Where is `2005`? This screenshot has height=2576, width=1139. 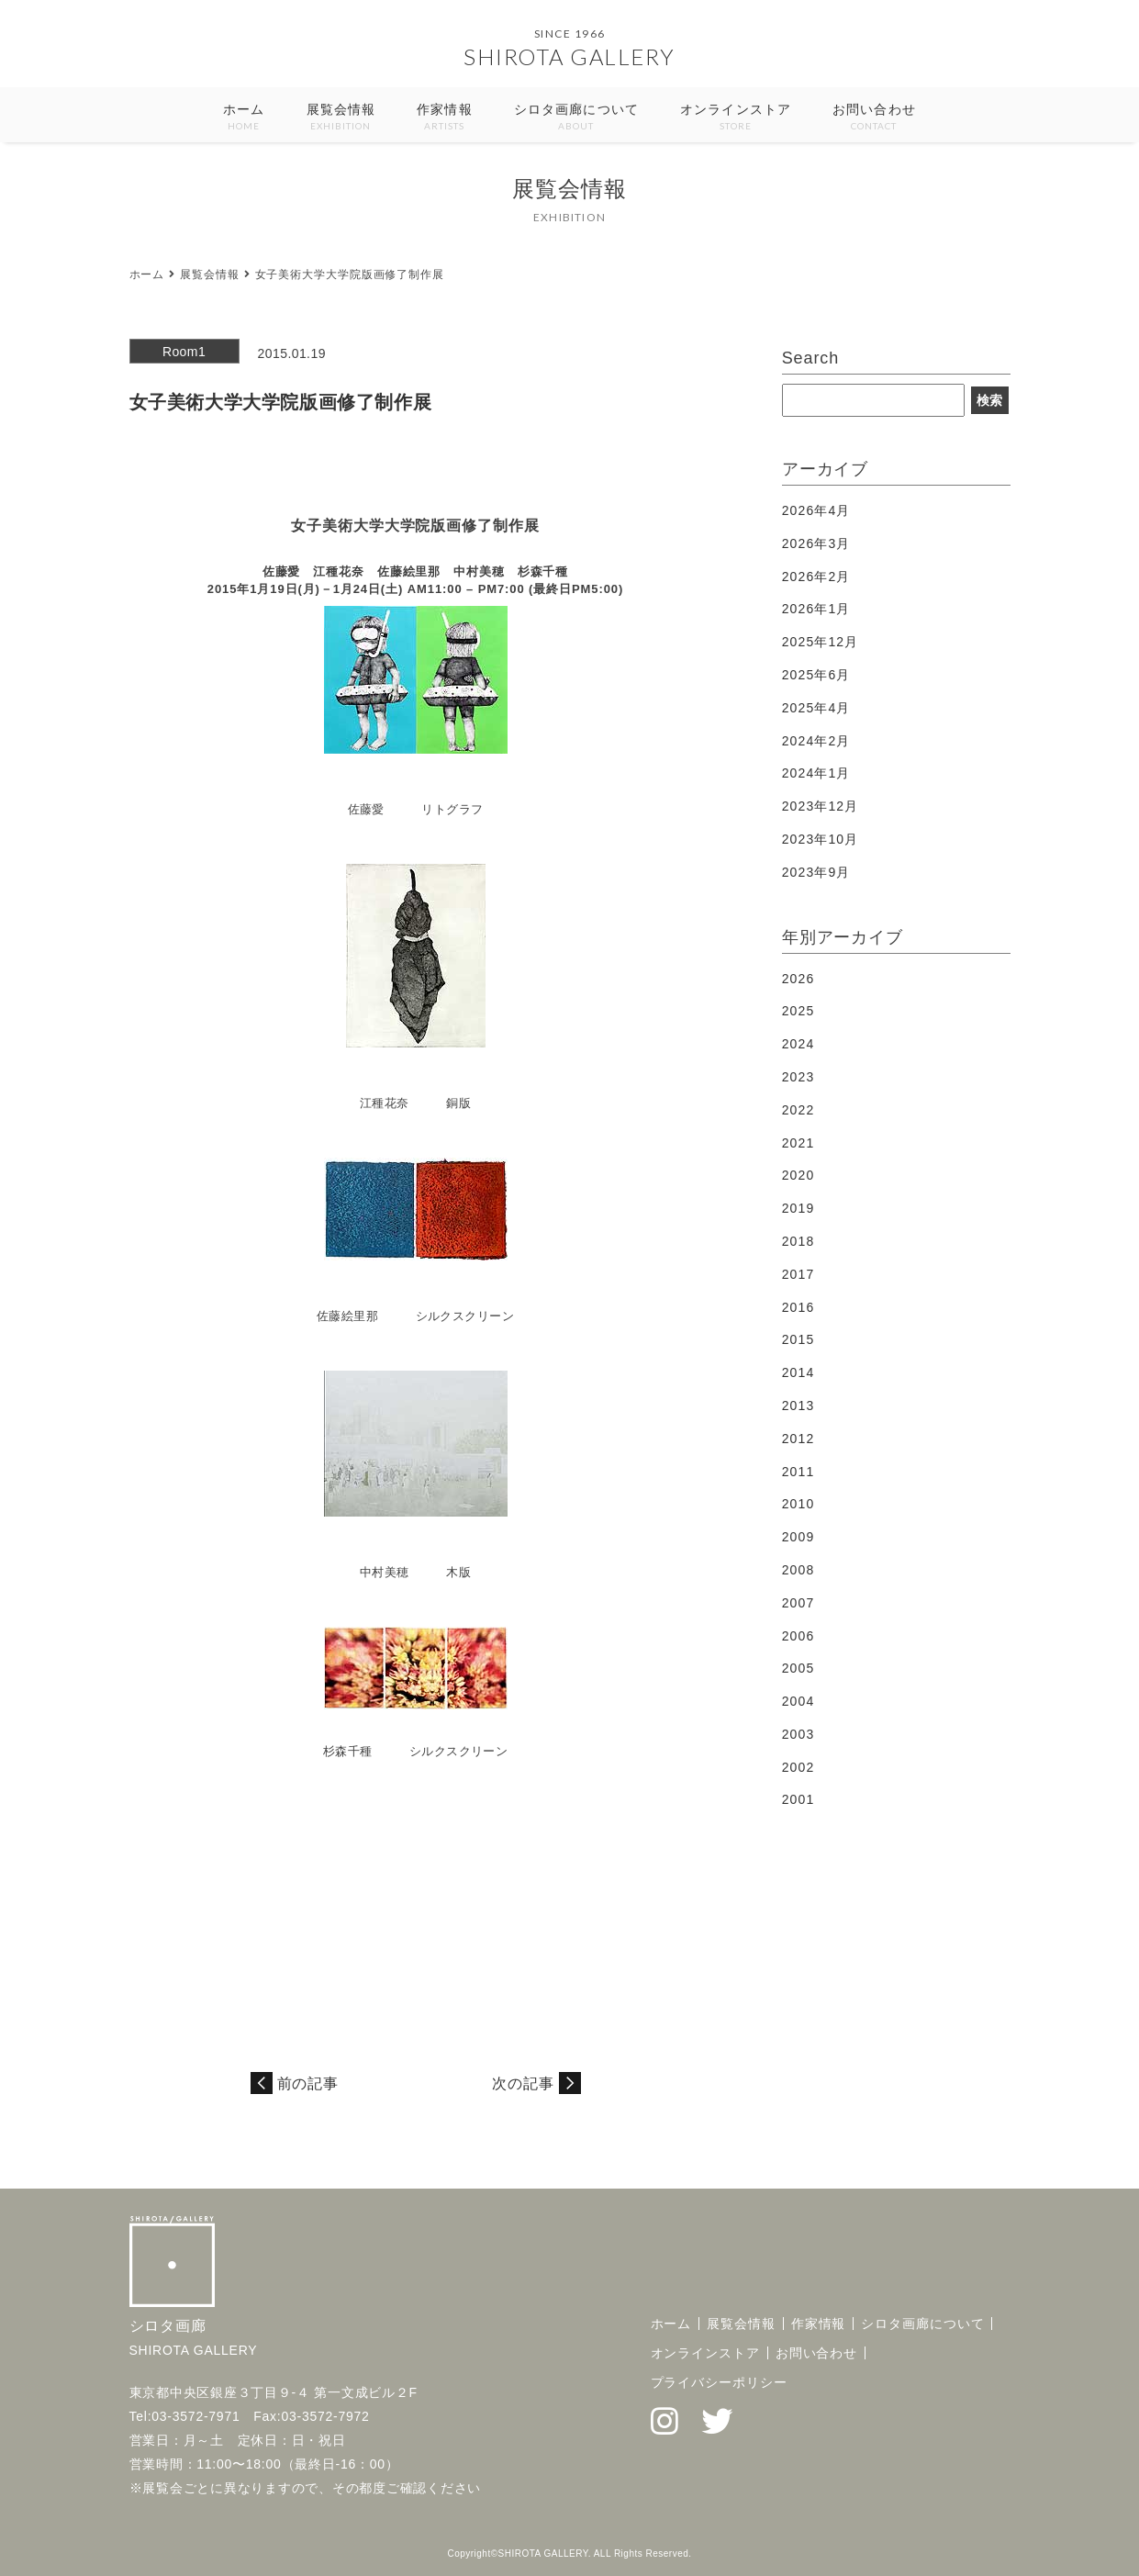 2005 is located at coordinates (798, 1668).